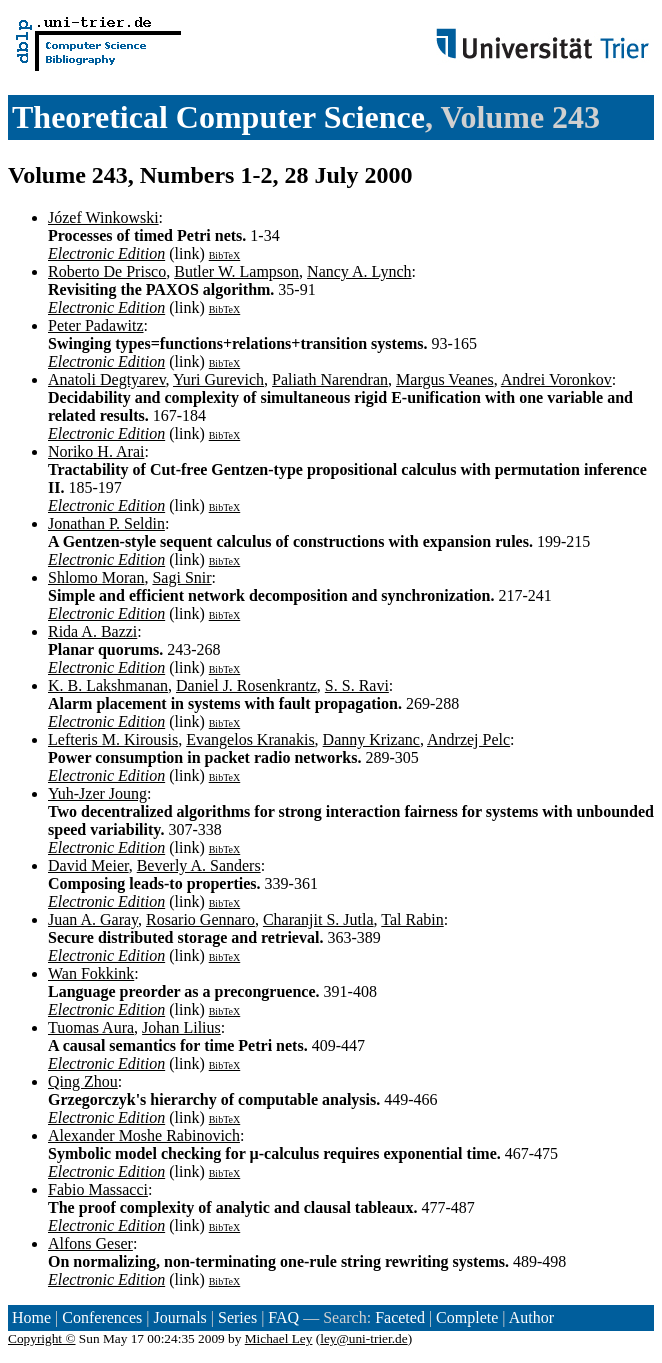 The width and height of the screenshot is (662, 1363). I want to click on Sagi Snir, so click(181, 577).